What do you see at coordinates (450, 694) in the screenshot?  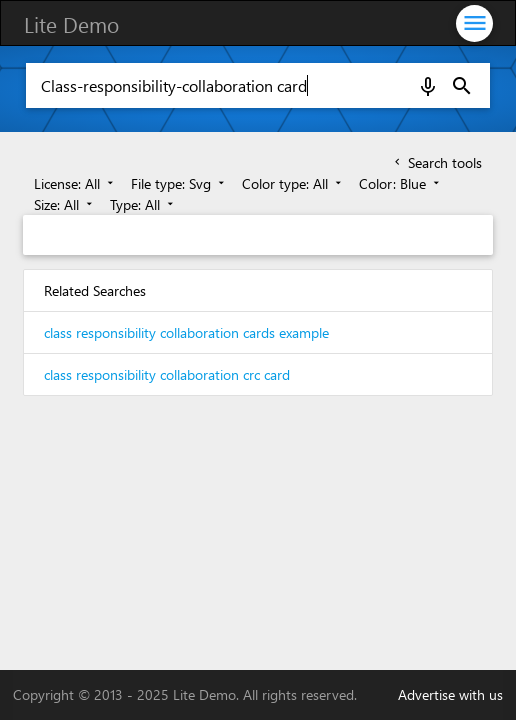 I see `Advertise with us` at bounding box center [450, 694].